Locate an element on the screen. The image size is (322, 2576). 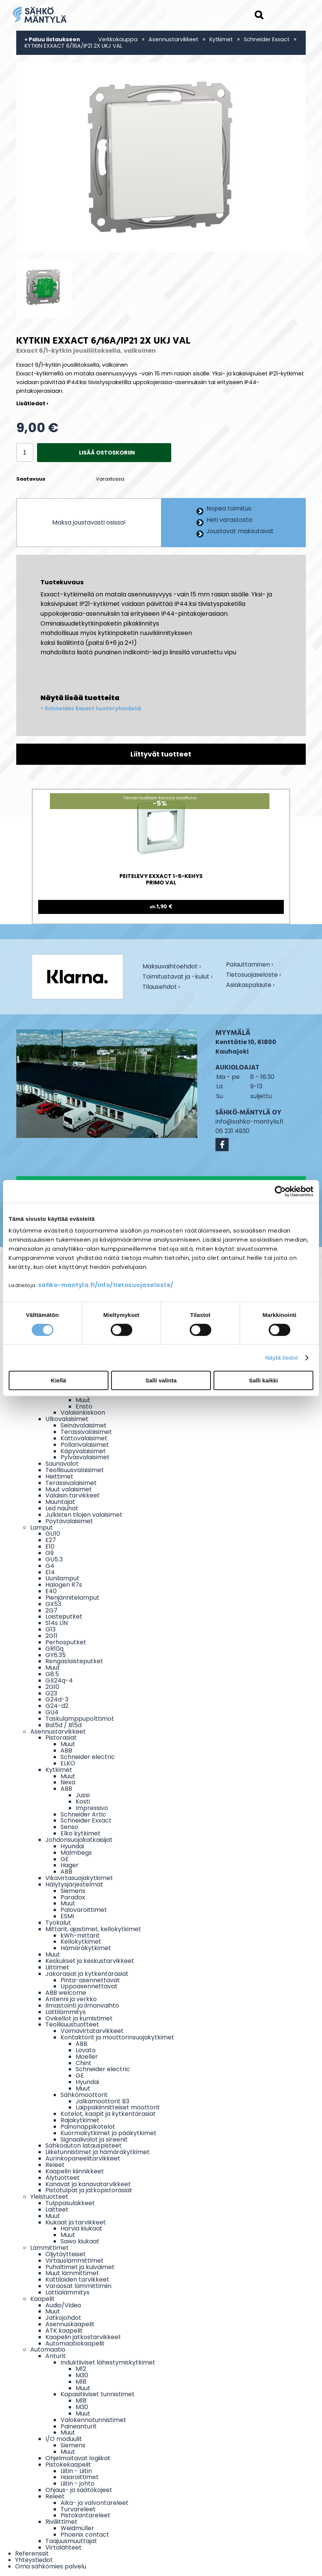
GU4 is located at coordinates (52, 1712).